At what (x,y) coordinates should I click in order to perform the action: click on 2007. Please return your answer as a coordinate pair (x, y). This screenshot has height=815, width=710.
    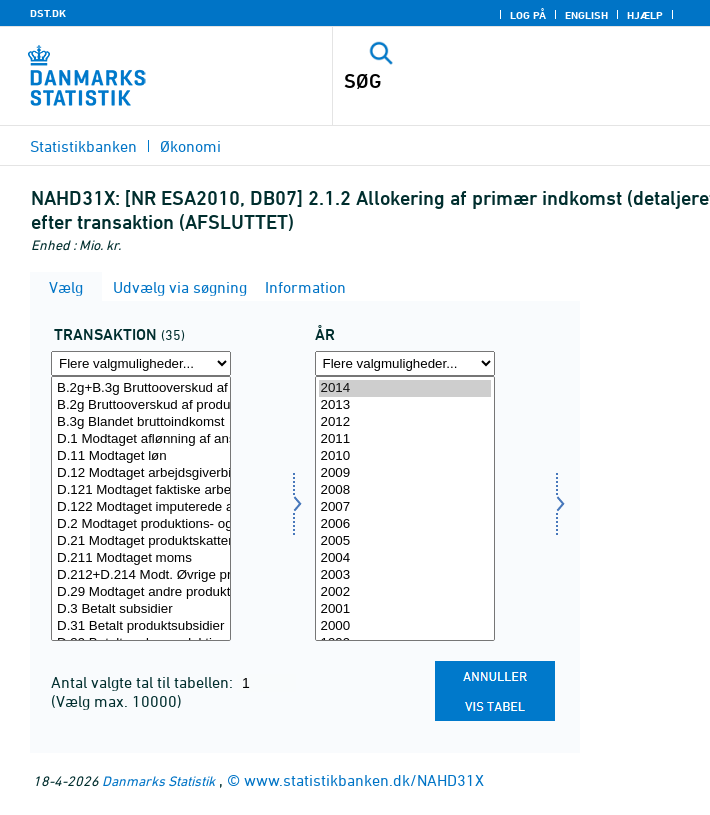
    Looking at the image, I should click on (405, 507).